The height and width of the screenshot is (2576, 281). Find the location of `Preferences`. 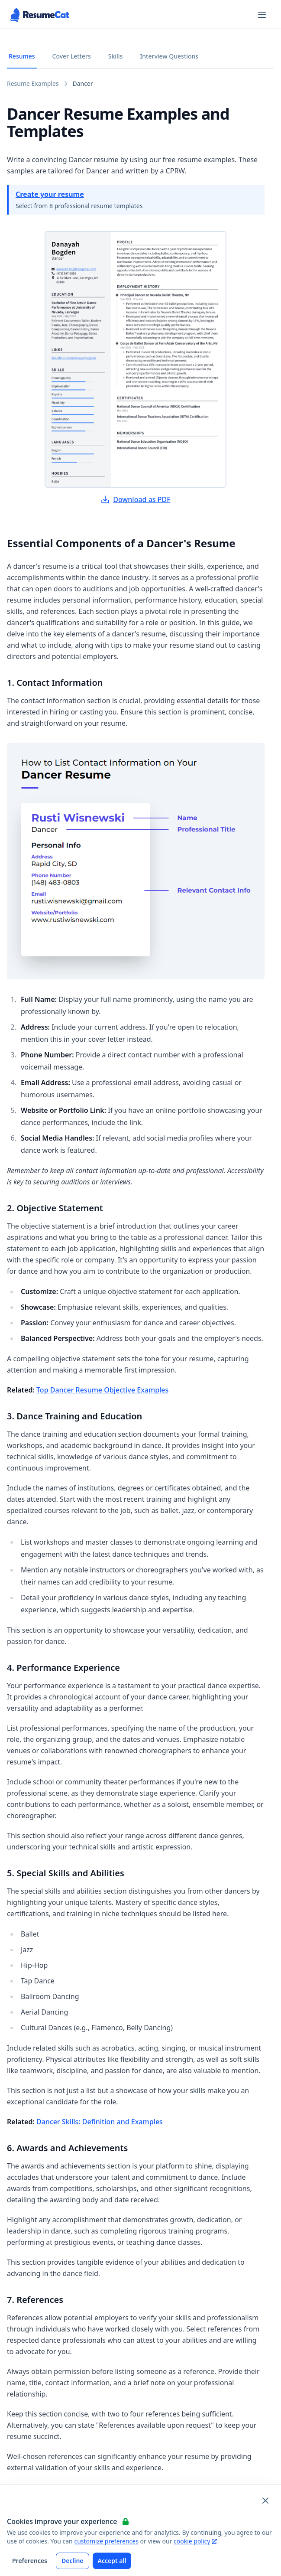

Preferences is located at coordinates (29, 2560).